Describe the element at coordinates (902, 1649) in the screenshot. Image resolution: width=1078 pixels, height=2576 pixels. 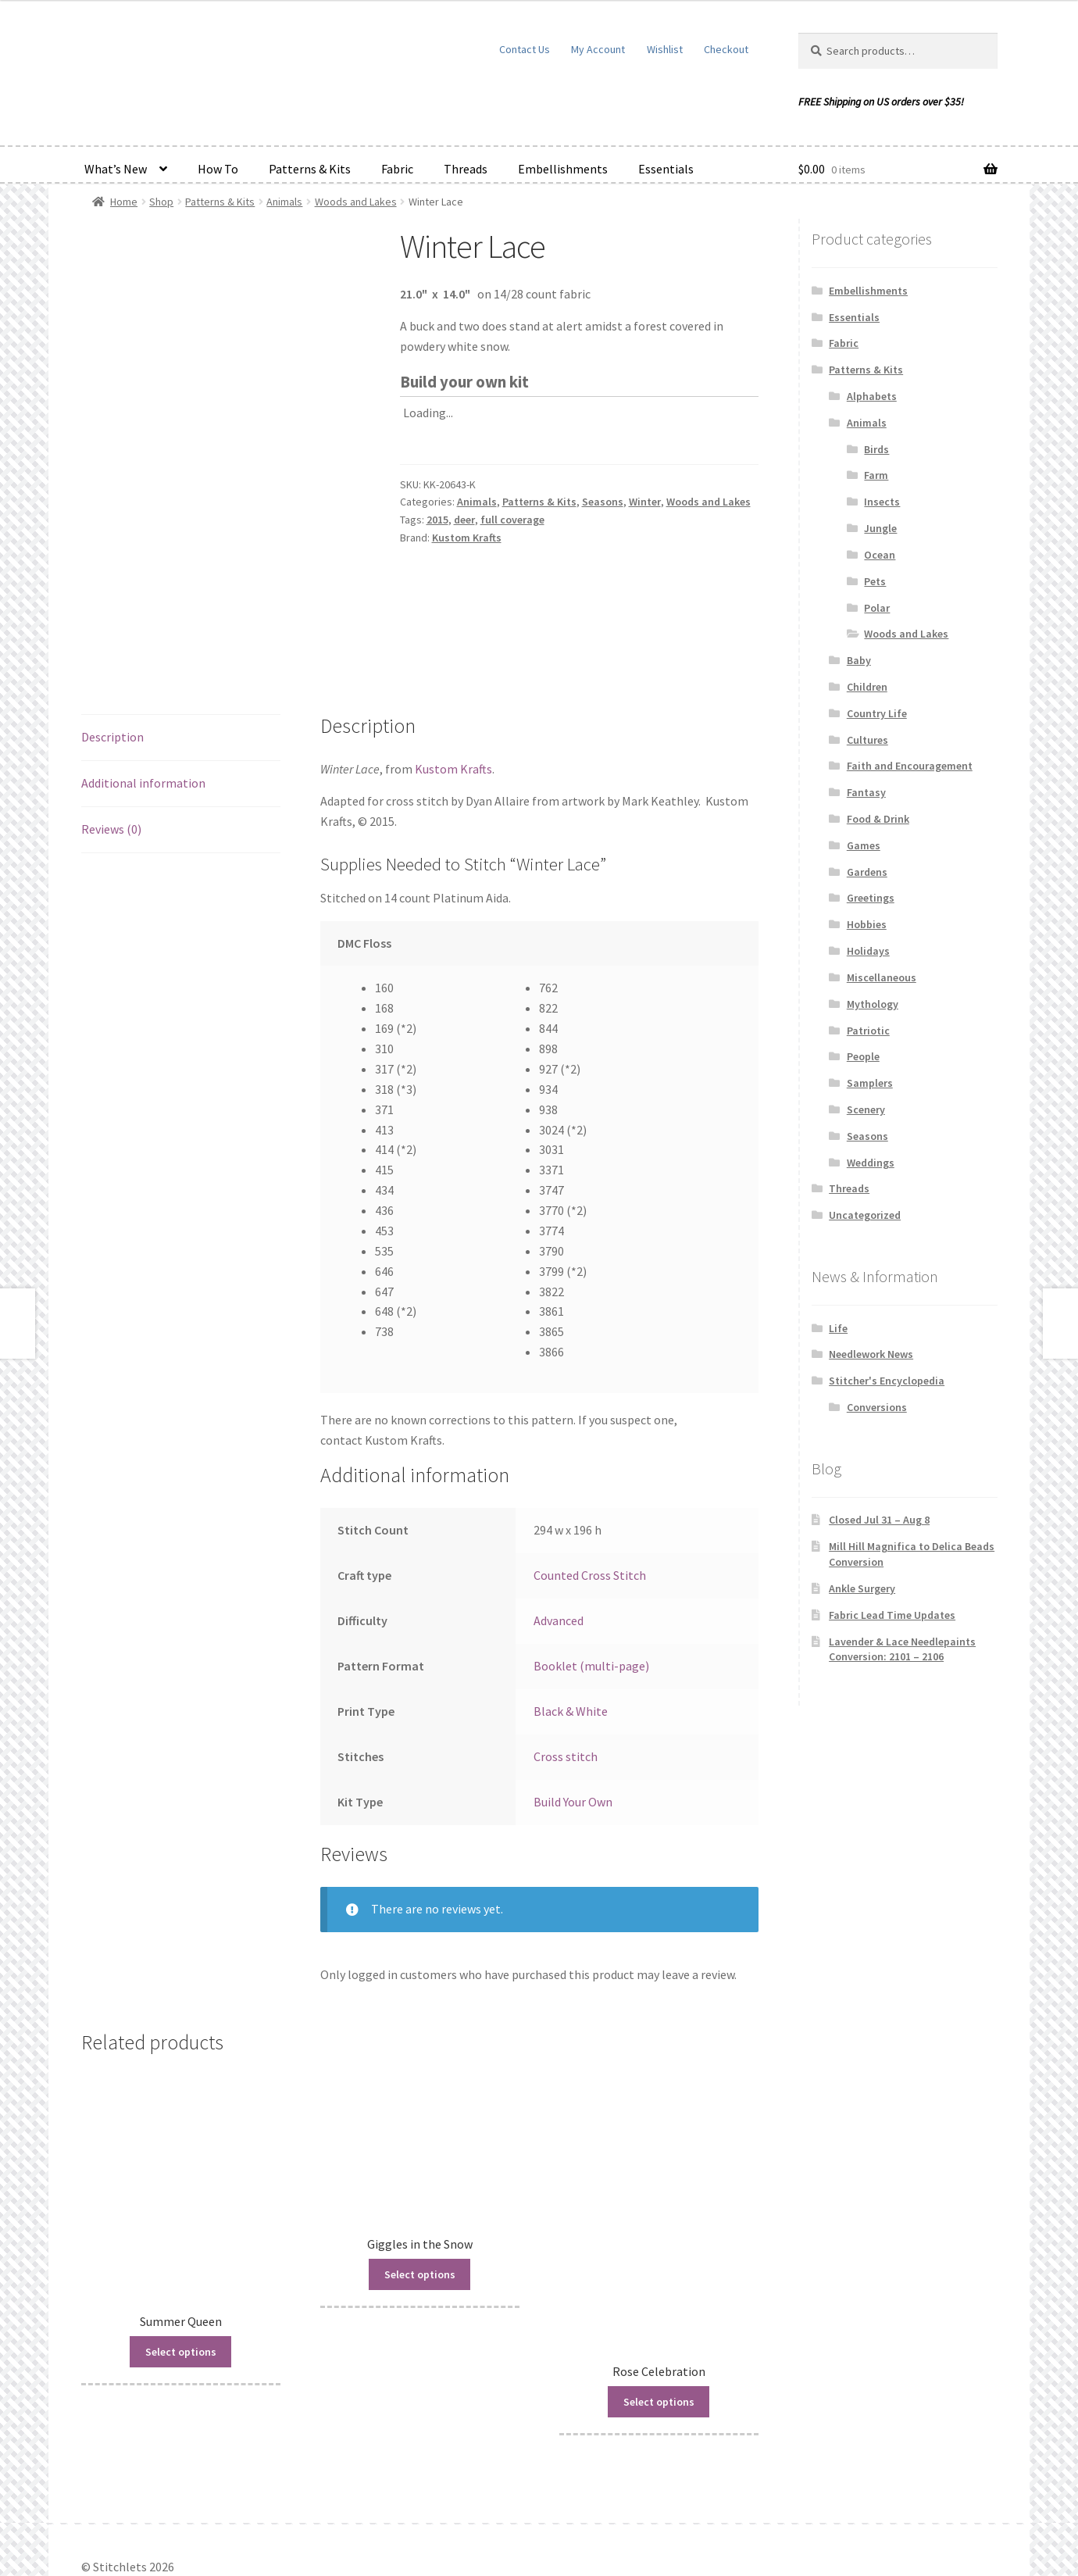
I see `Lavender & Lace Needlepaints Conversion: 2101 – 2106` at that location.